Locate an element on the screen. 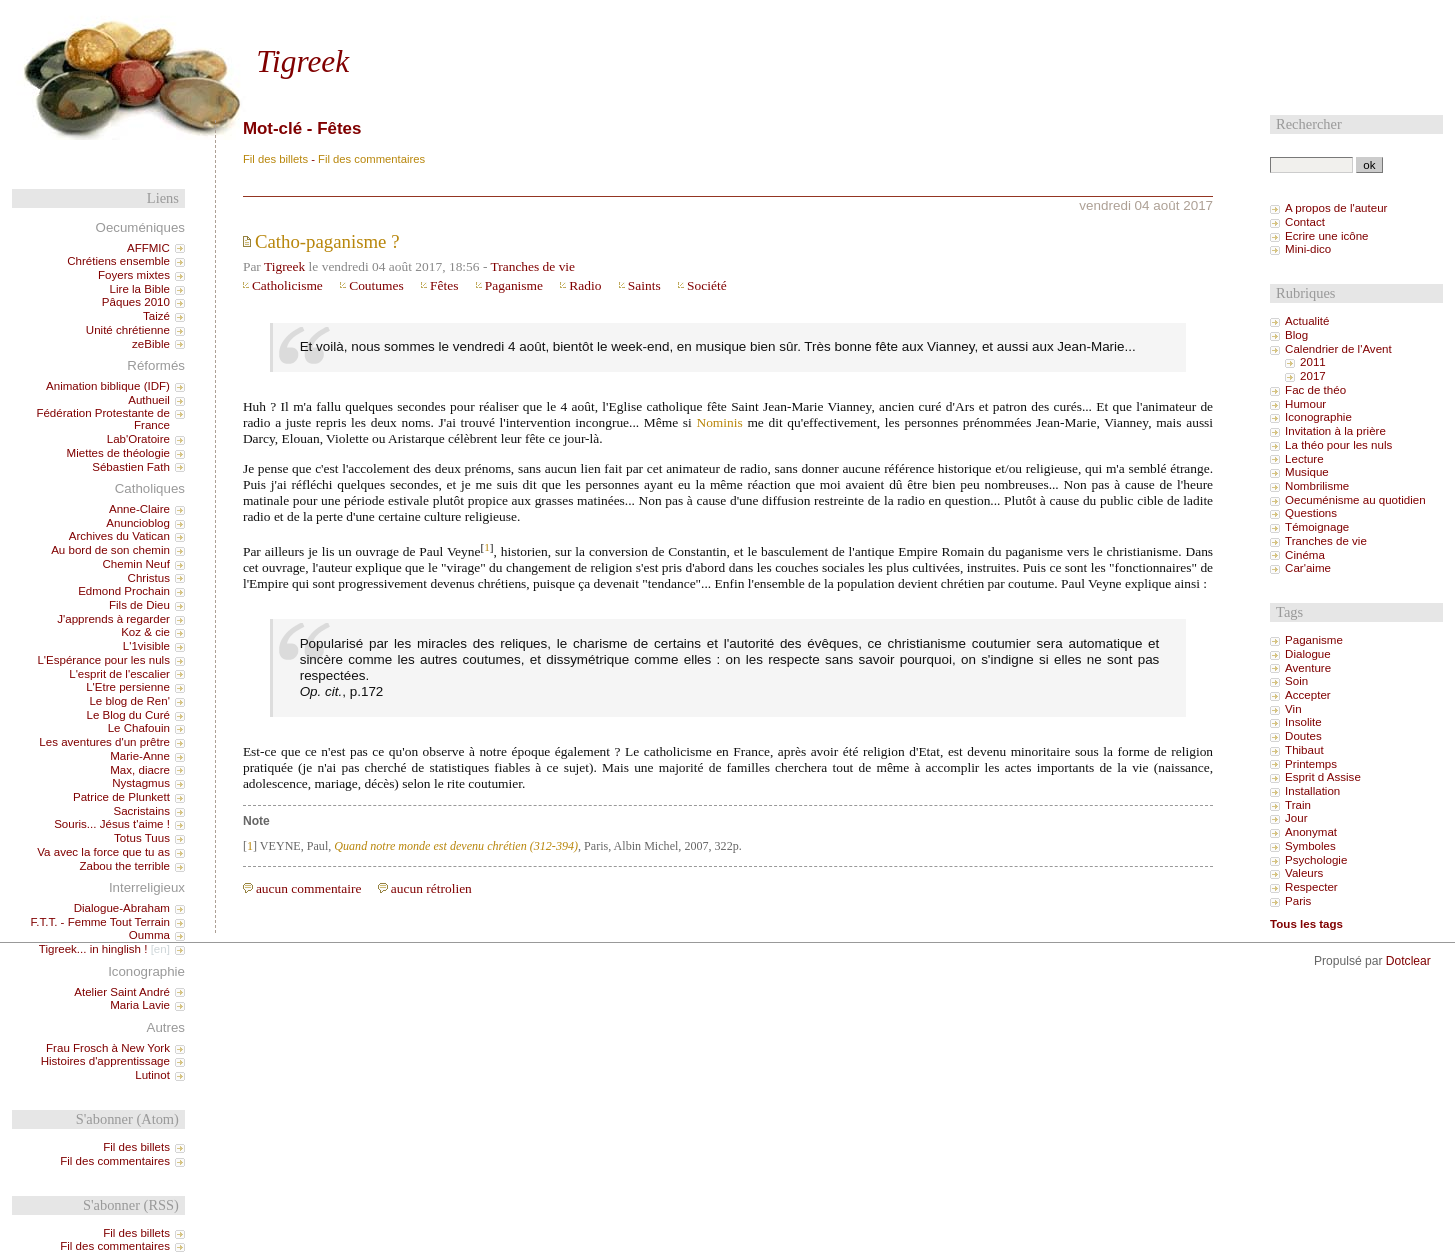 This screenshot has width=1455, height=1252. Société is located at coordinates (707, 285).